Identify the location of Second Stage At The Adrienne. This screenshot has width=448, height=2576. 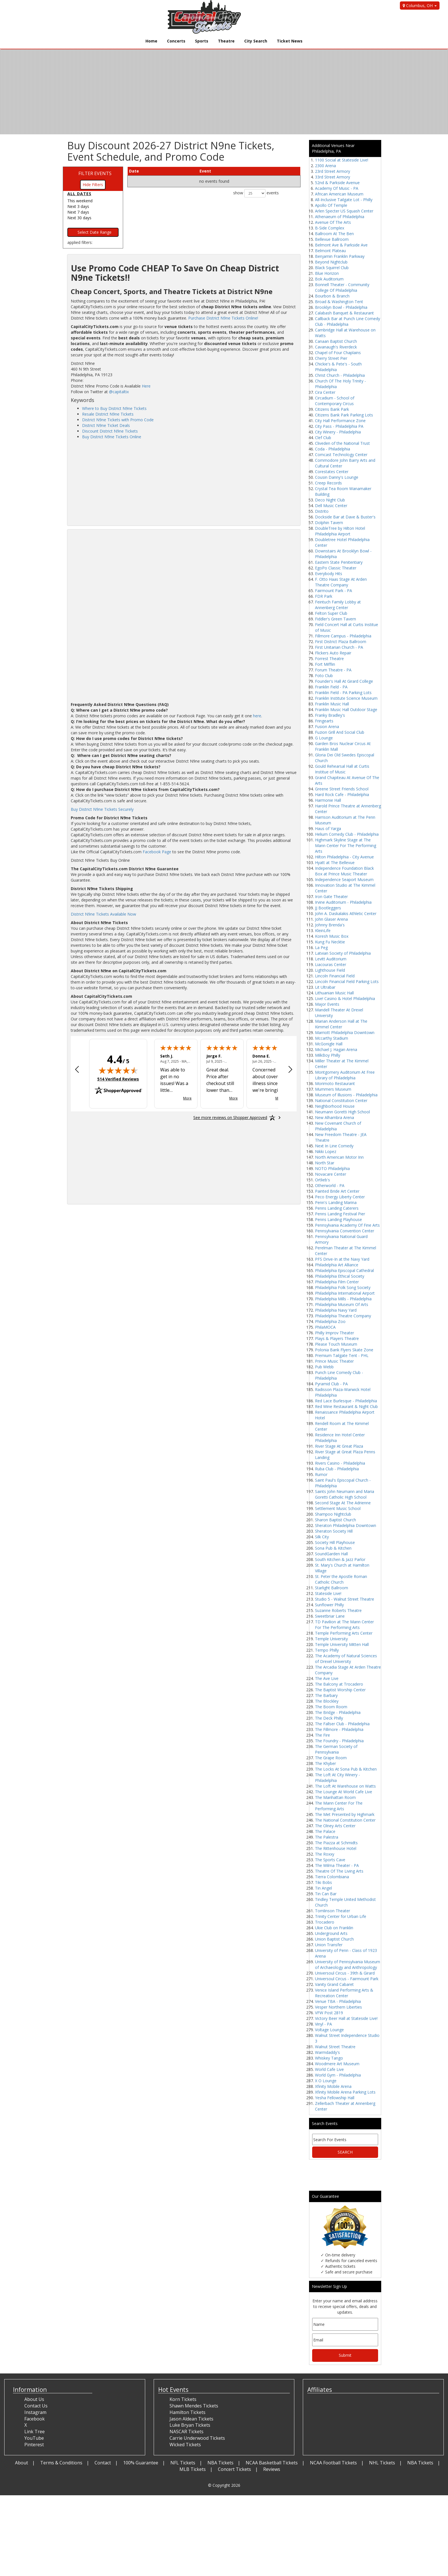
(343, 1502).